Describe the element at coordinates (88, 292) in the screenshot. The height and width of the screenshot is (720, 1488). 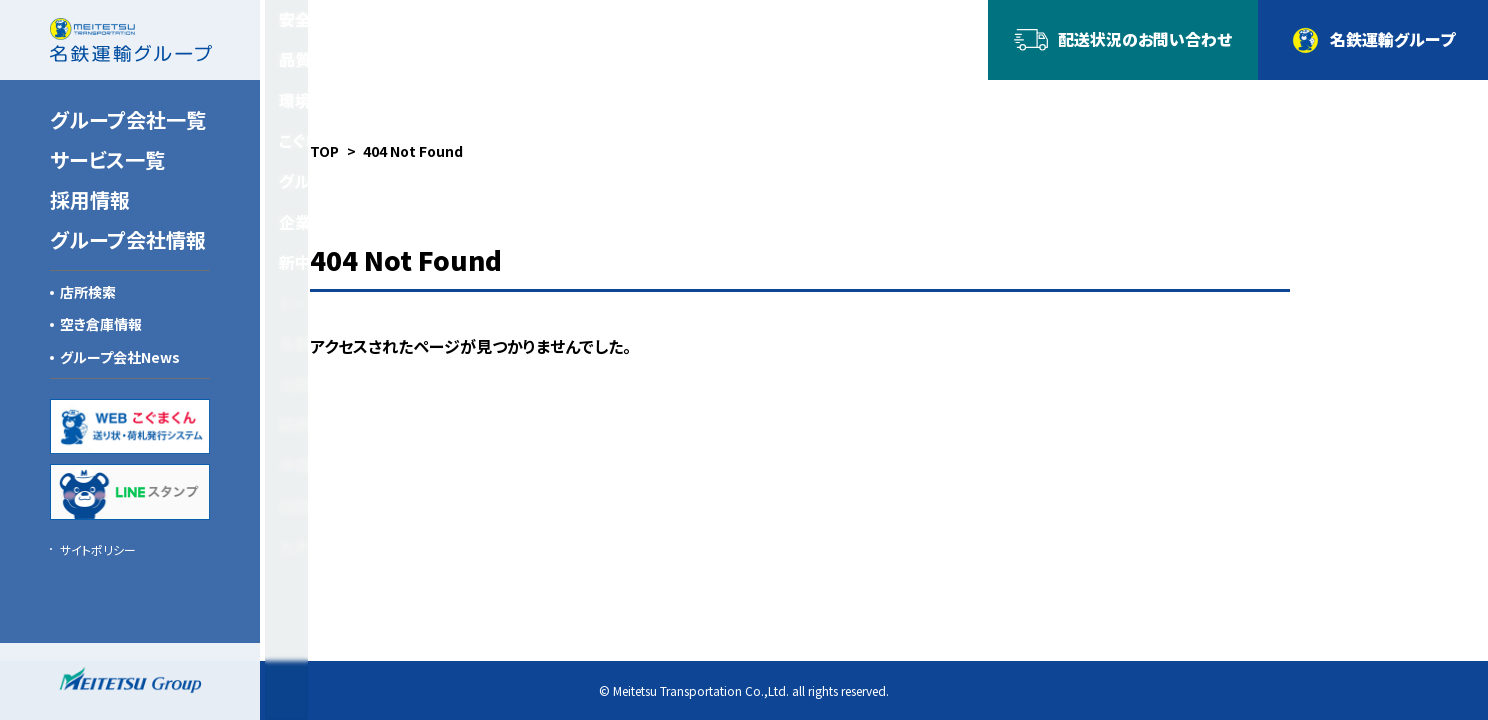
I see `店所検索` at that location.